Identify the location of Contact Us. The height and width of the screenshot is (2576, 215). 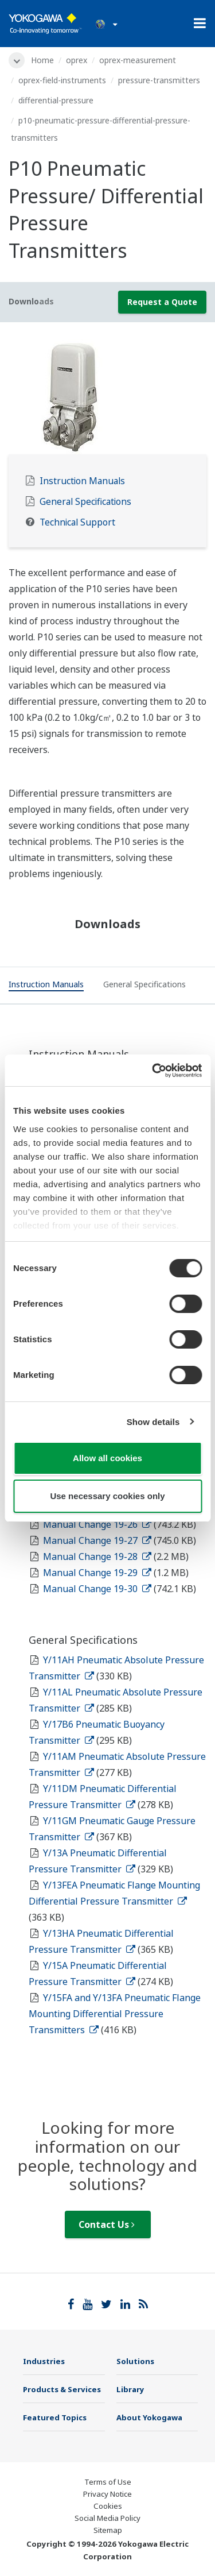
(107, 2224).